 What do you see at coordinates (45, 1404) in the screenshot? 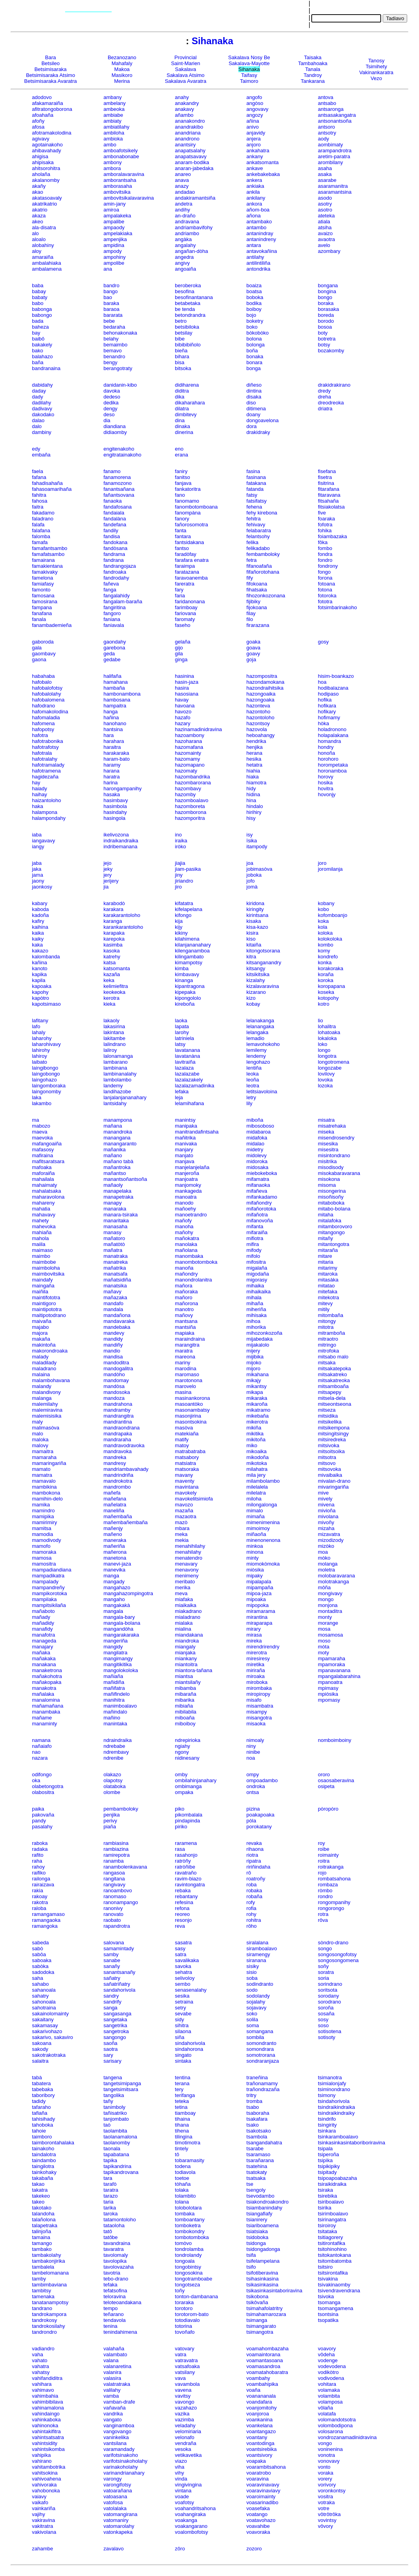
I see `malemilahy` at bounding box center [45, 1404].